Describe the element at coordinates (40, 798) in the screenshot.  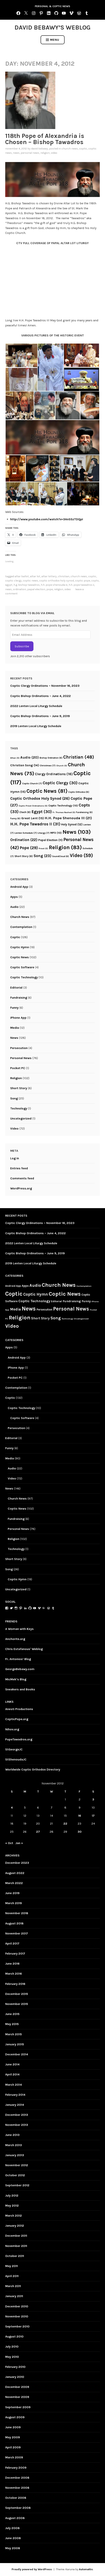
I see `Coptic Orthodox Holy Synod [Coptic Orthodox Holy Synod (26 items)]` at that location.